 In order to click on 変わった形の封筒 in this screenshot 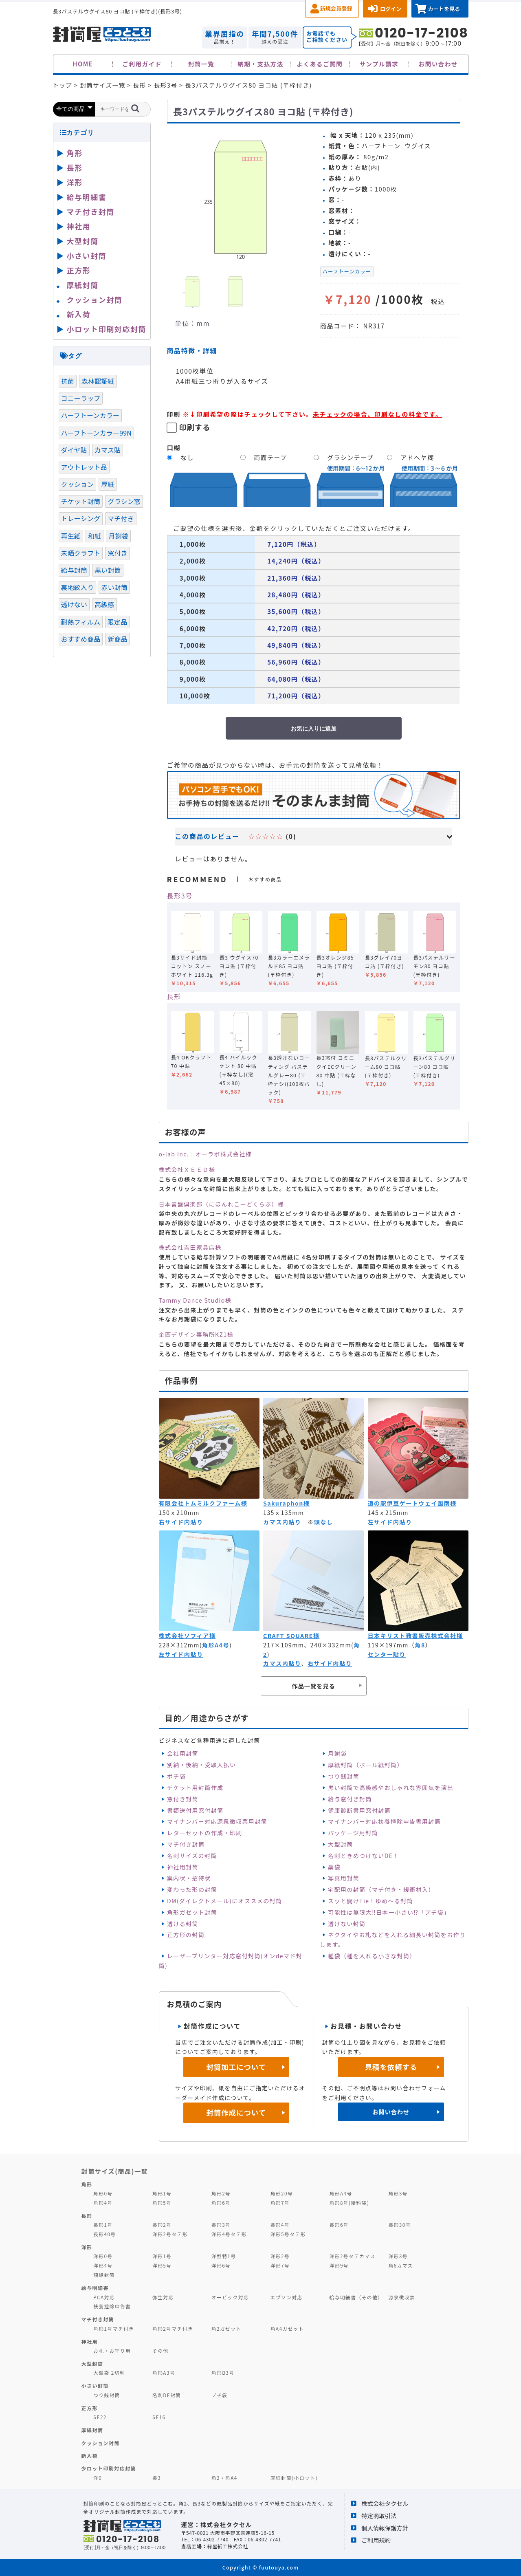, I will do `click(192, 1889)`.